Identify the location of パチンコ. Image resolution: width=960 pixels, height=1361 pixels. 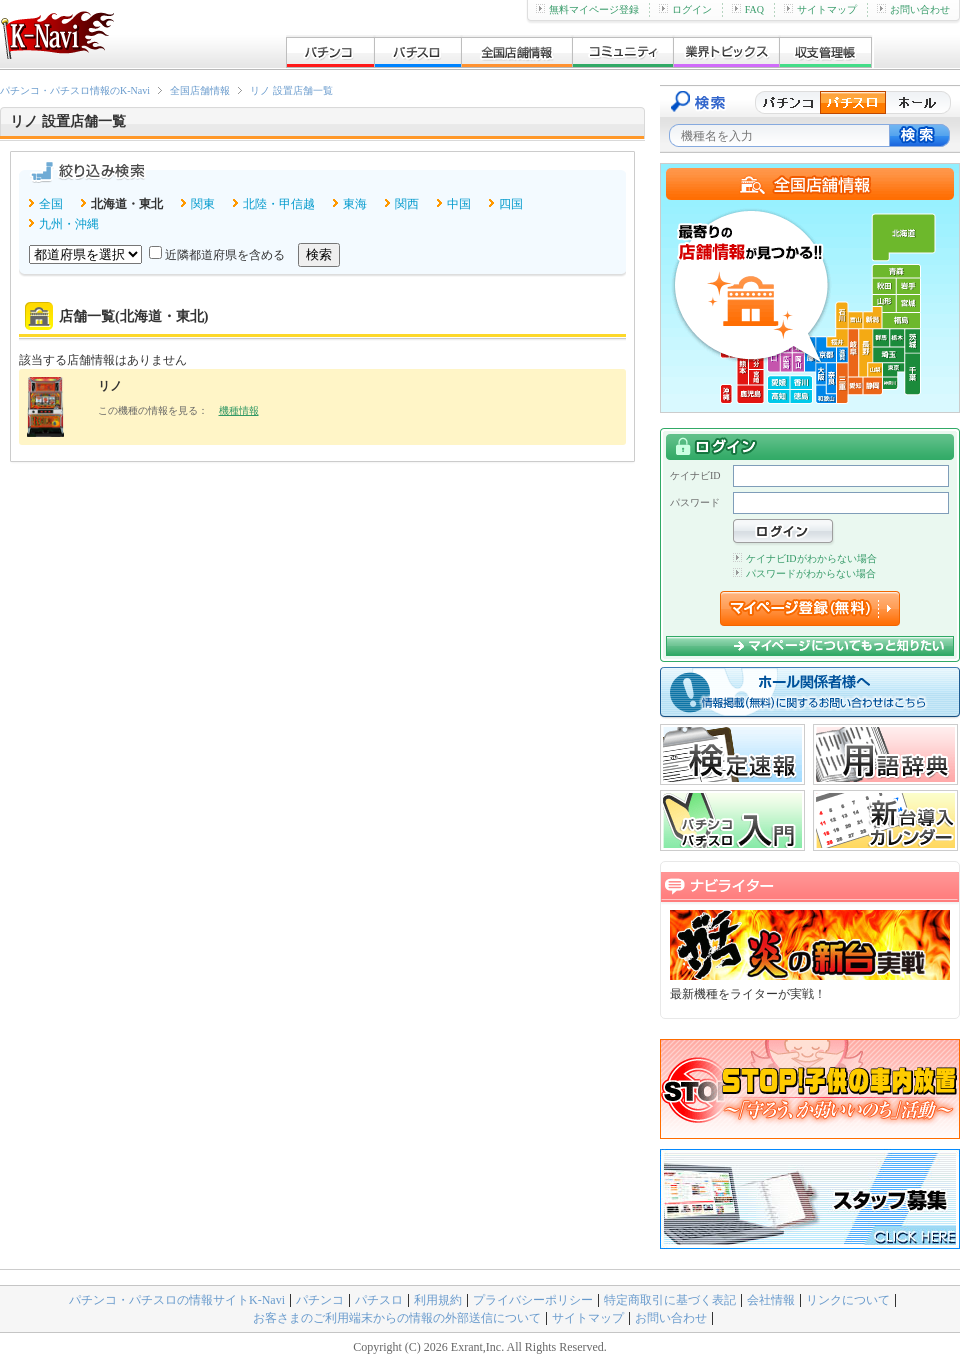
(320, 1300).